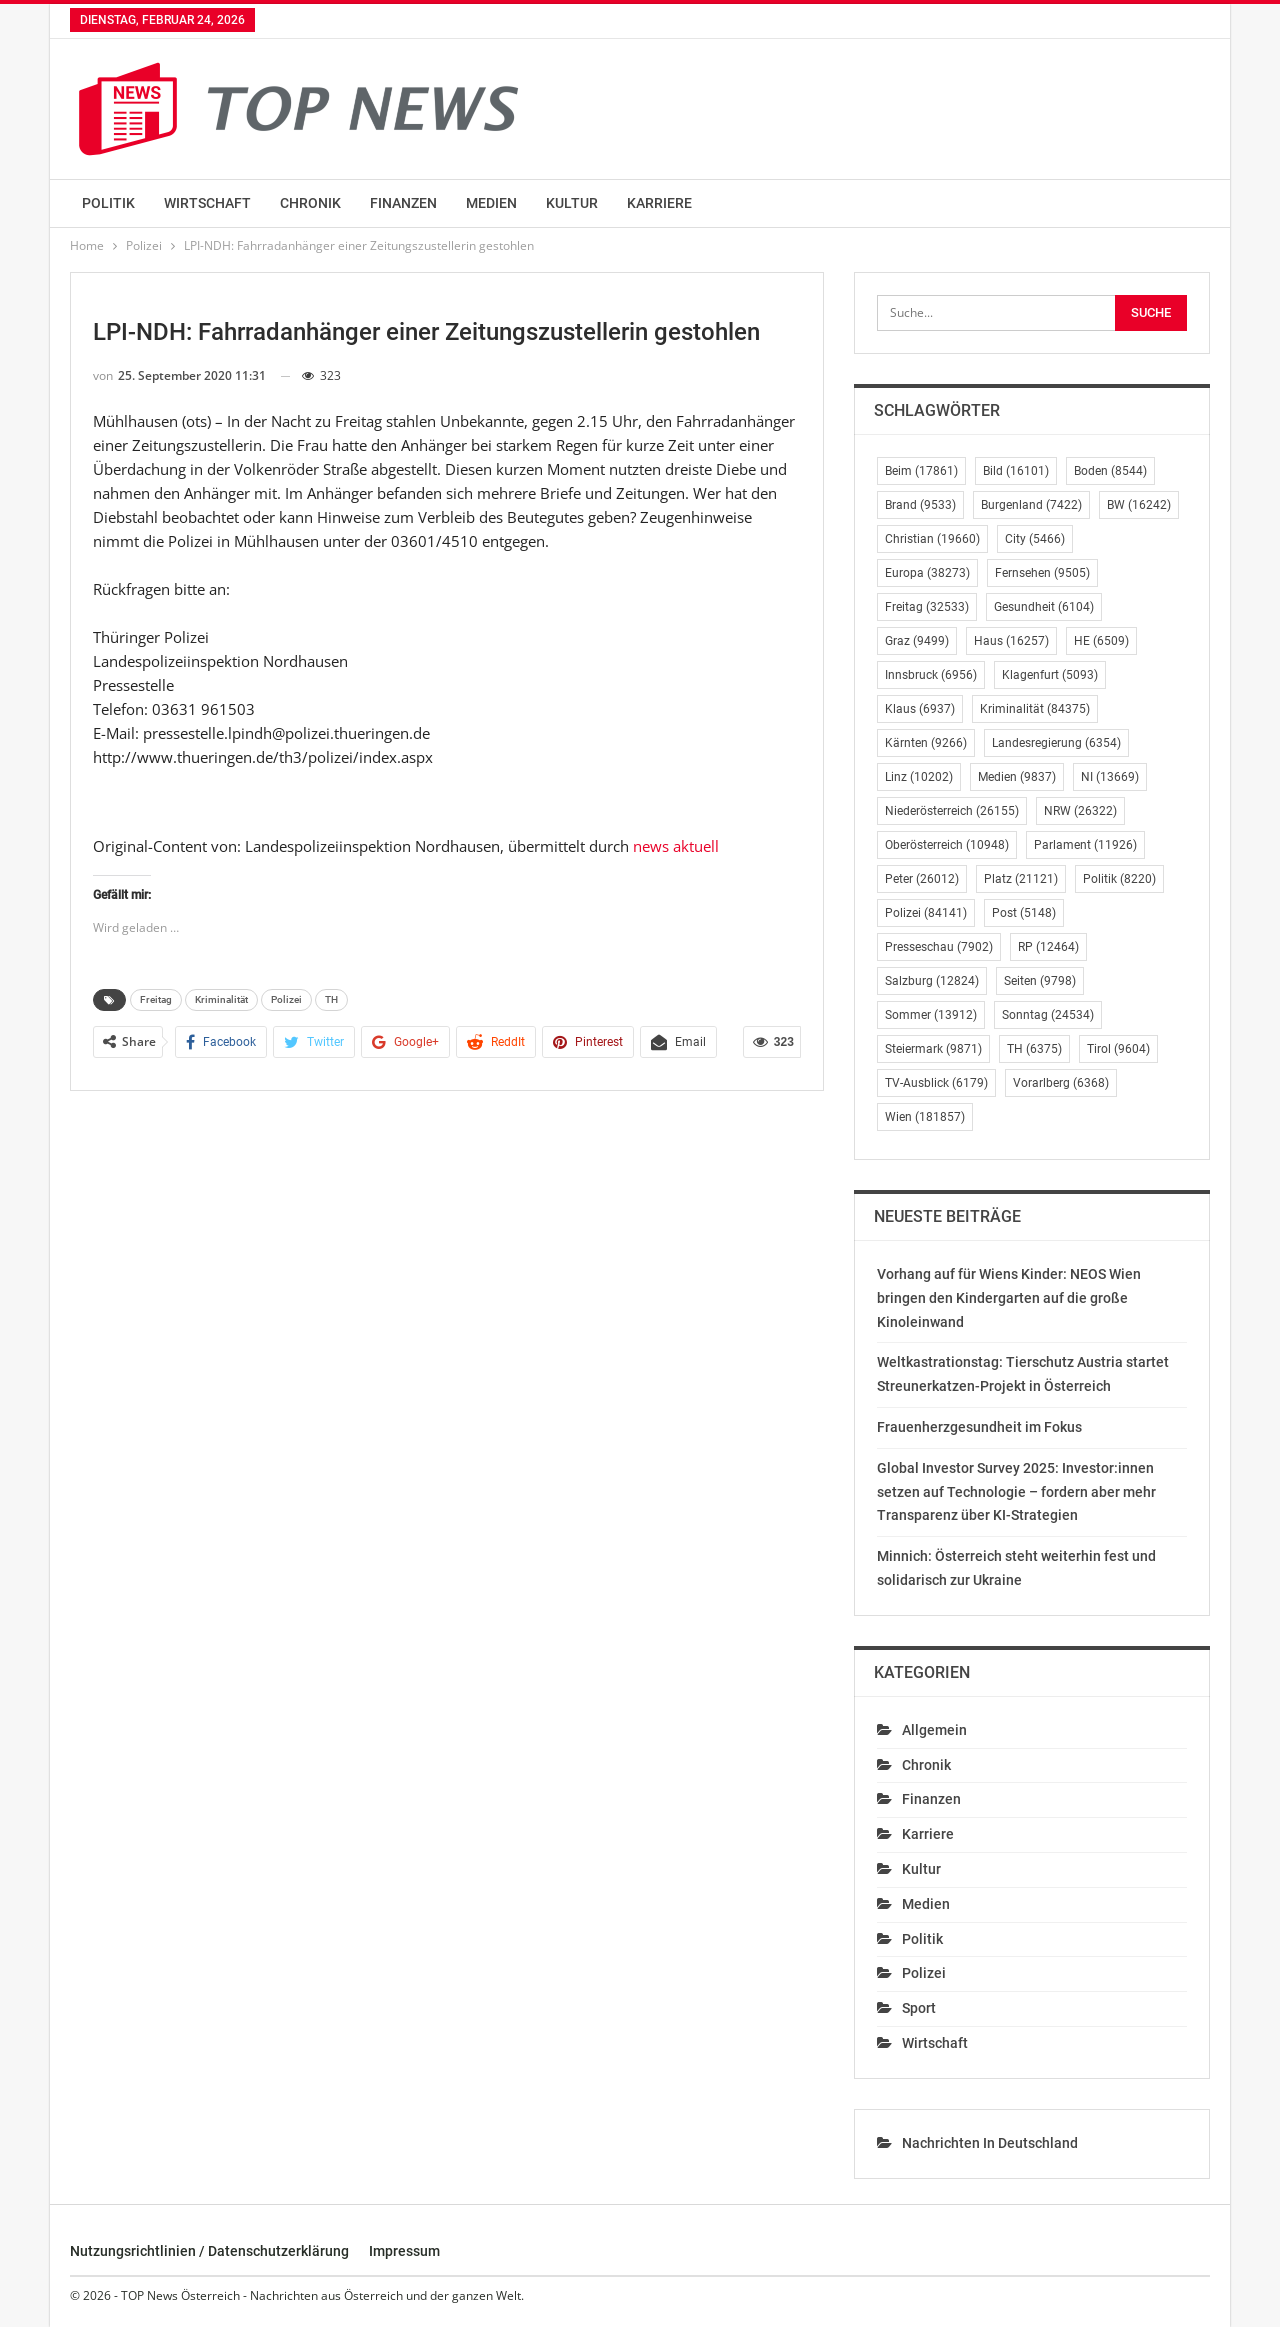 This screenshot has height=2327, width=1280. I want to click on Presseschau [Presseschau (7.902 Einträge)], so click(939, 947).